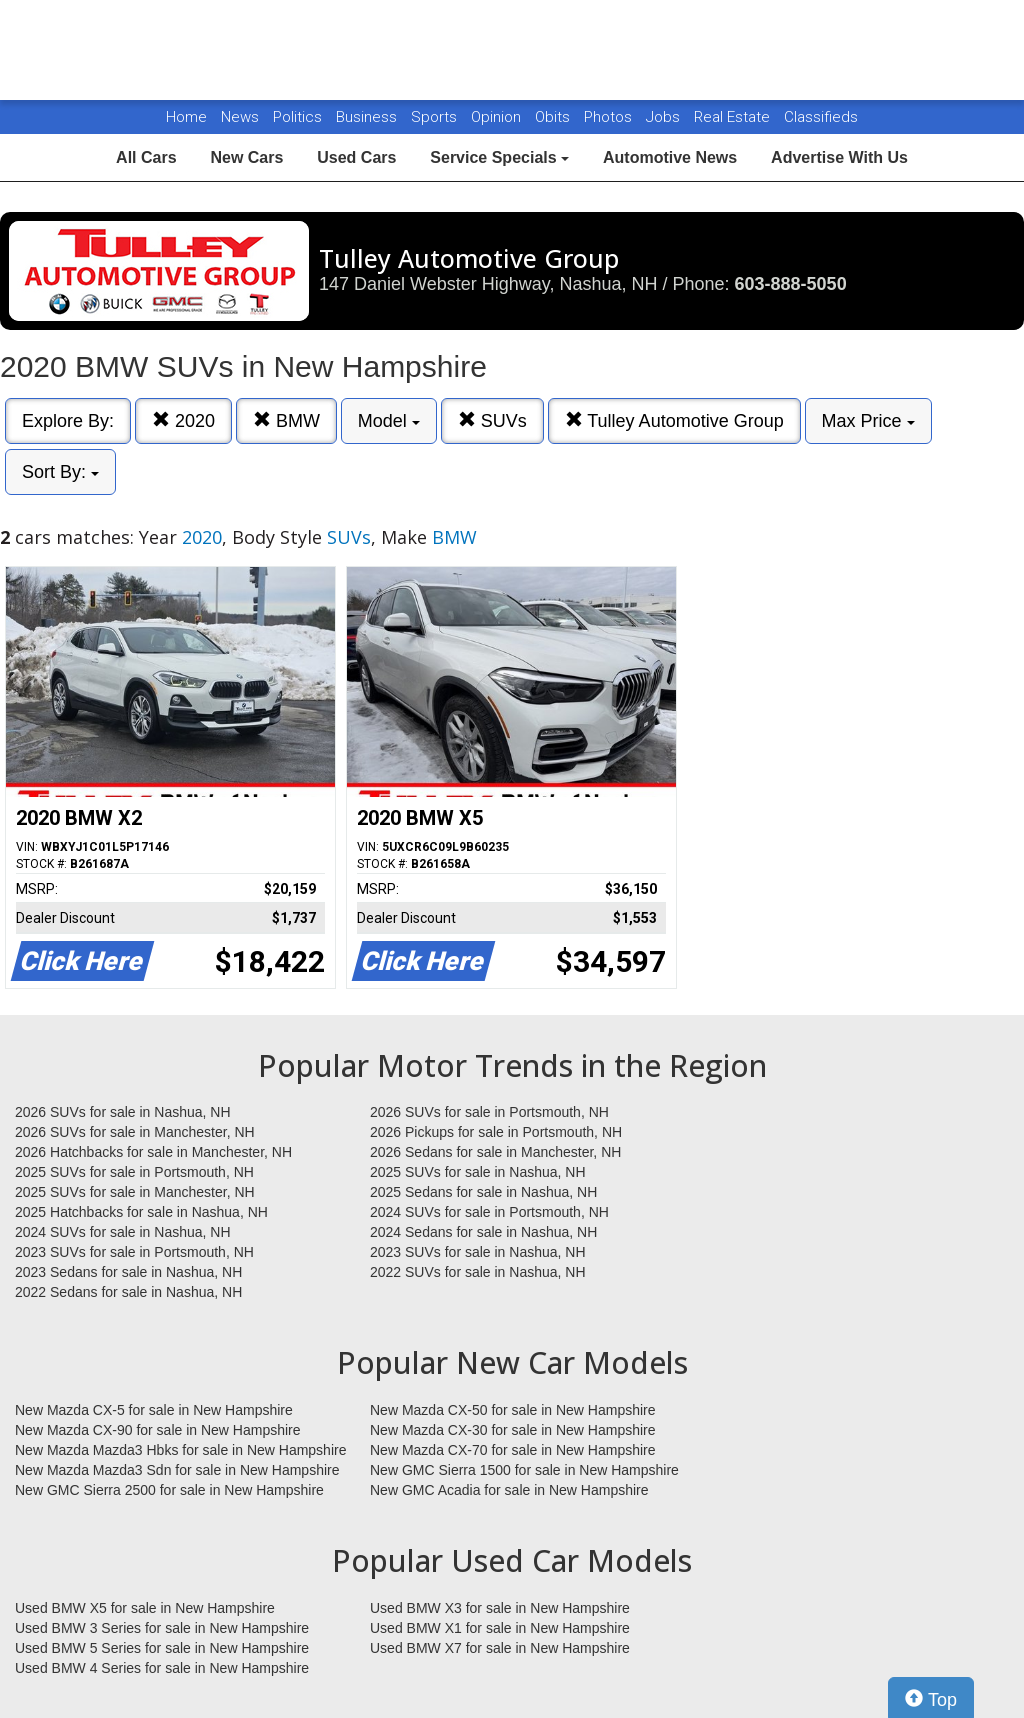 Image resolution: width=1024 pixels, height=1718 pixels. I want to click on 2026 Sedans for sale in Manchester, NH, so click(495, 1152).